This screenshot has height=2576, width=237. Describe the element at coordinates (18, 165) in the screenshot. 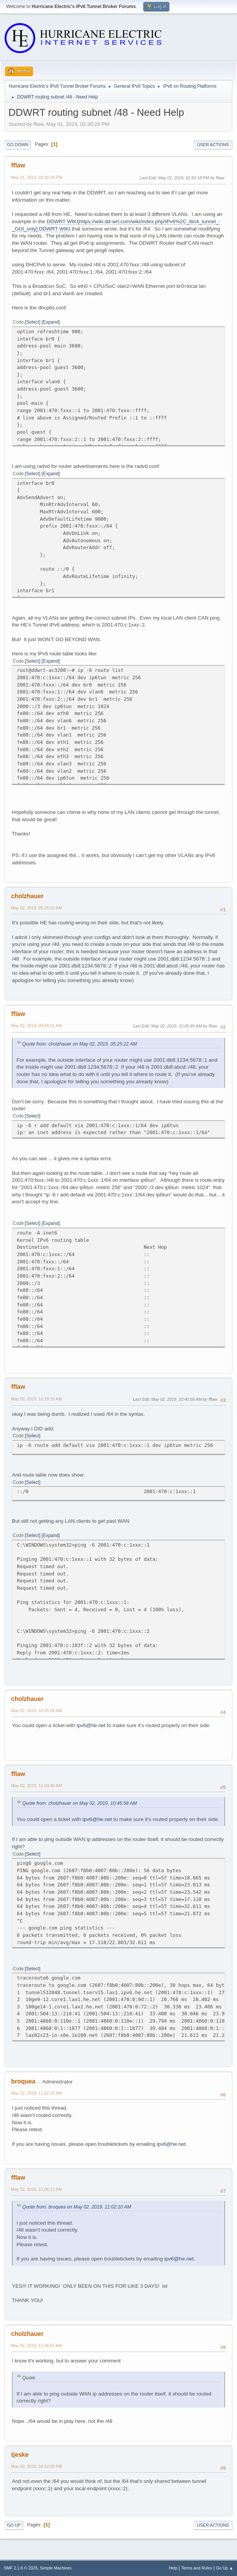

I see `fflaw` at that location.